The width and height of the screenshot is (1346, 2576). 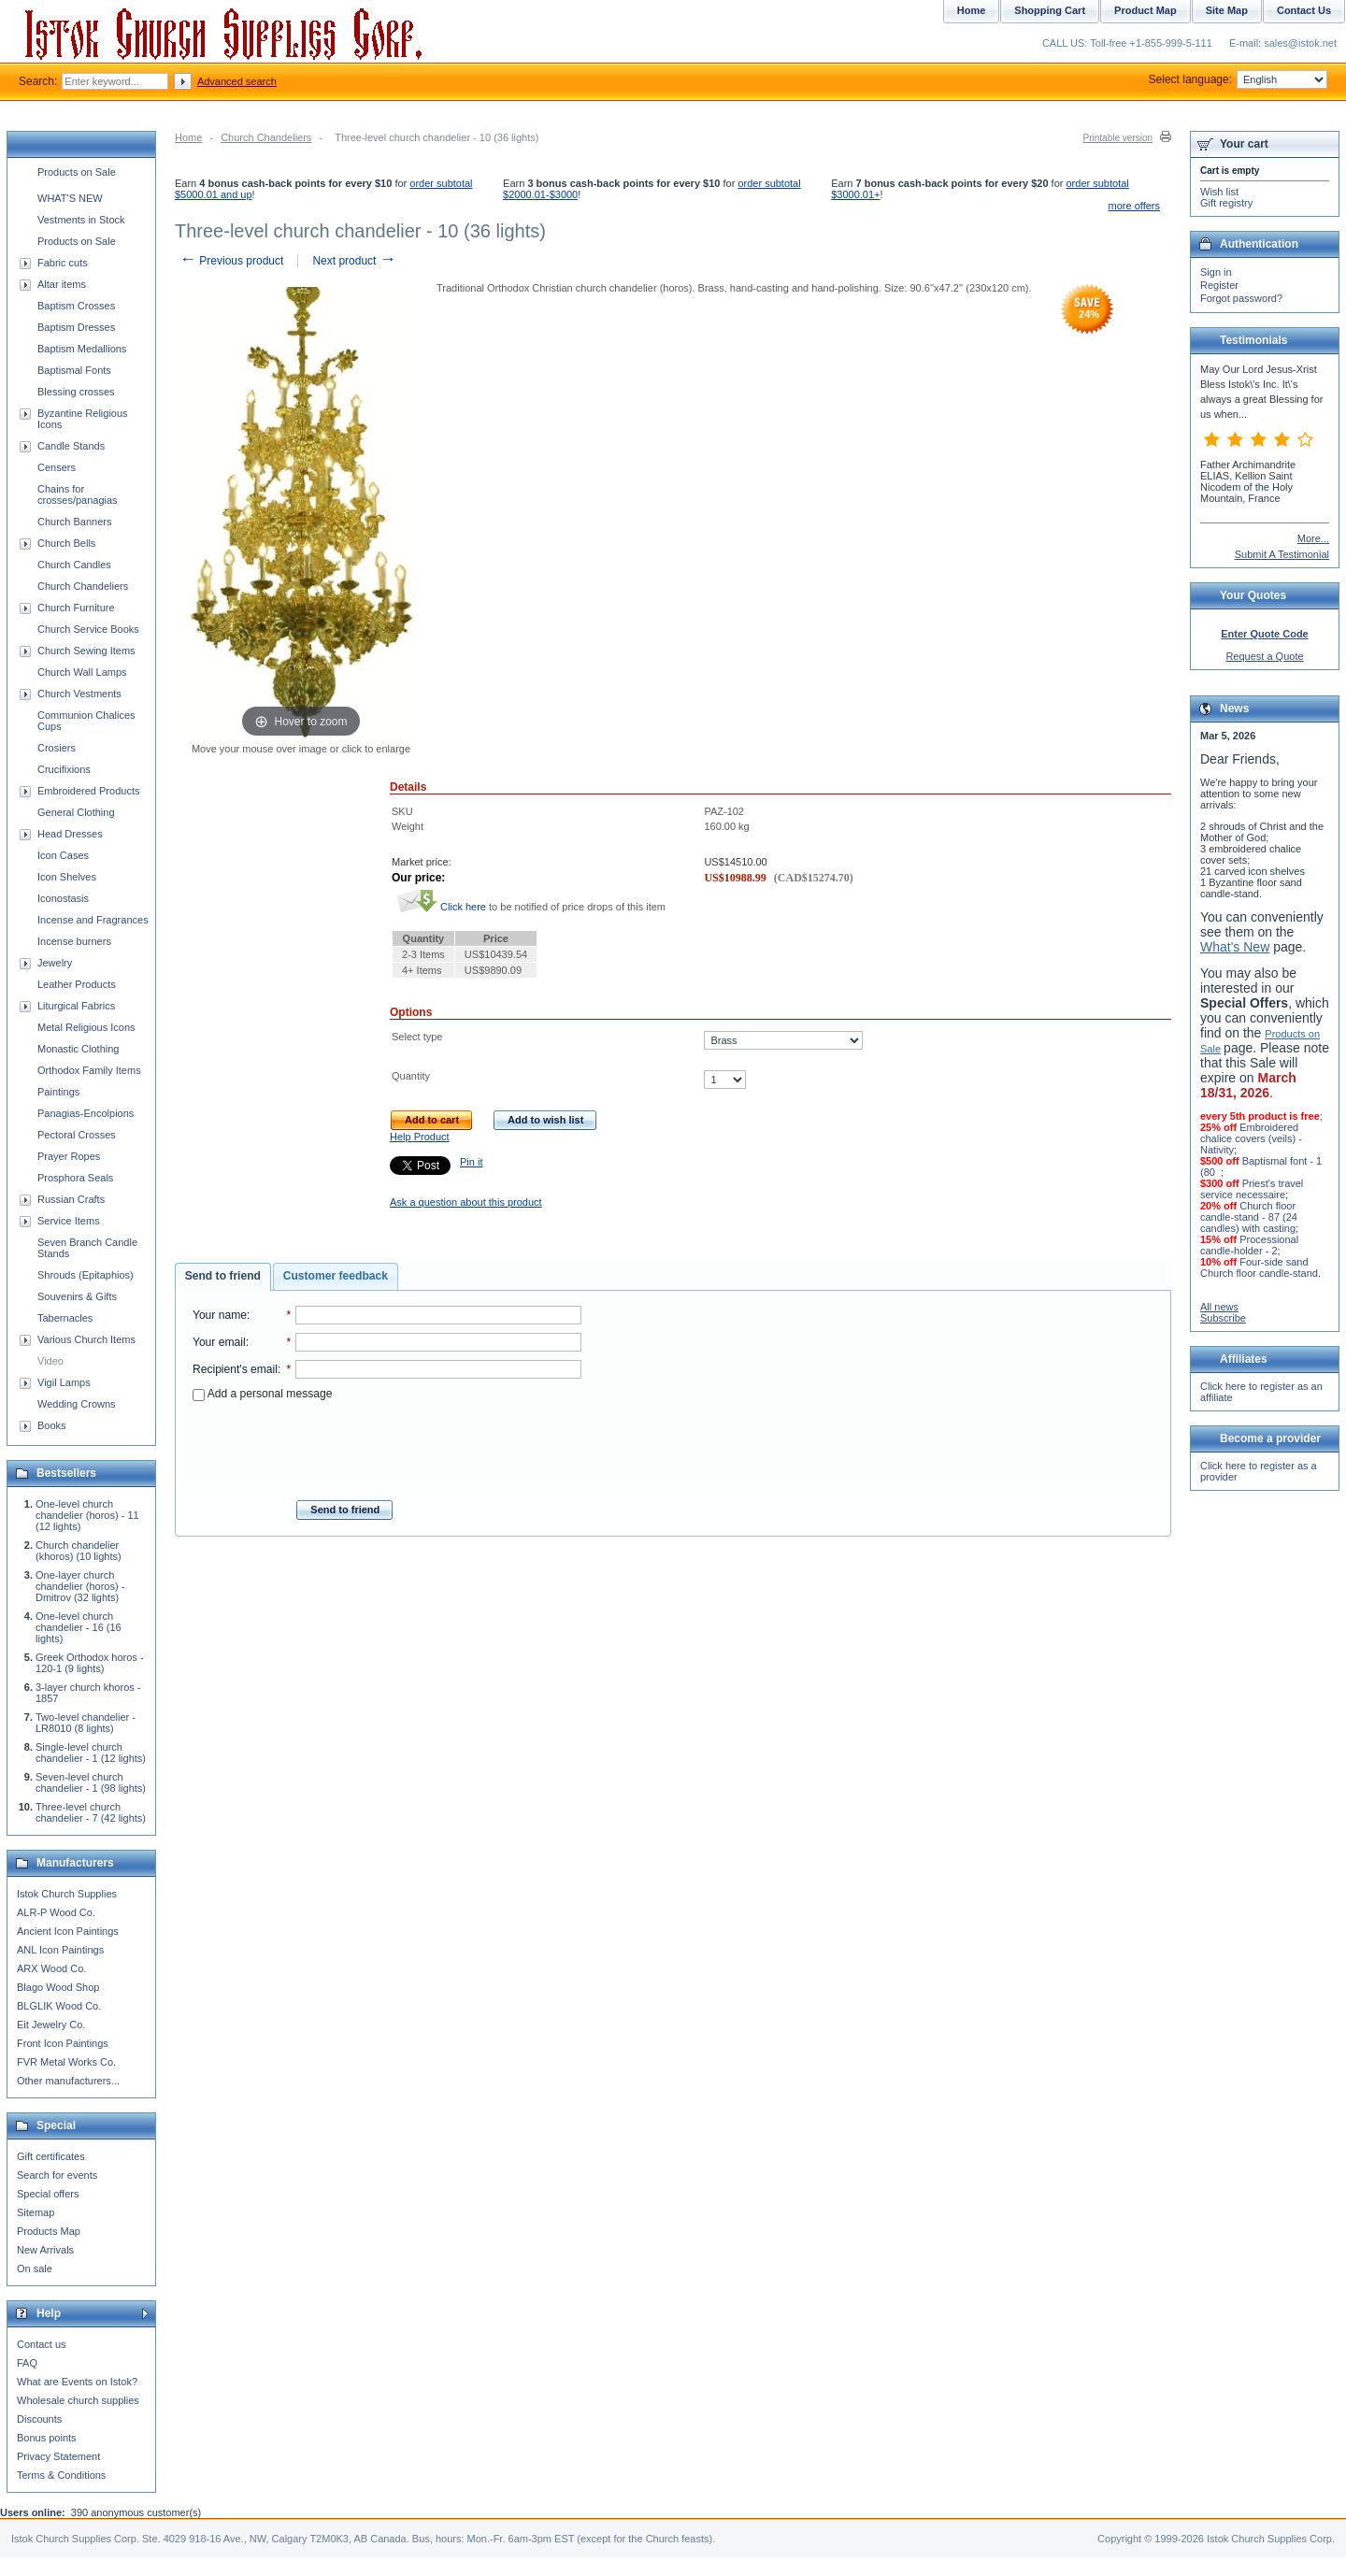 What do you see at coordinates (1282, 554) in the screenshot?
I see `Submit A Testimonial` at bounding box center [1282, 554].